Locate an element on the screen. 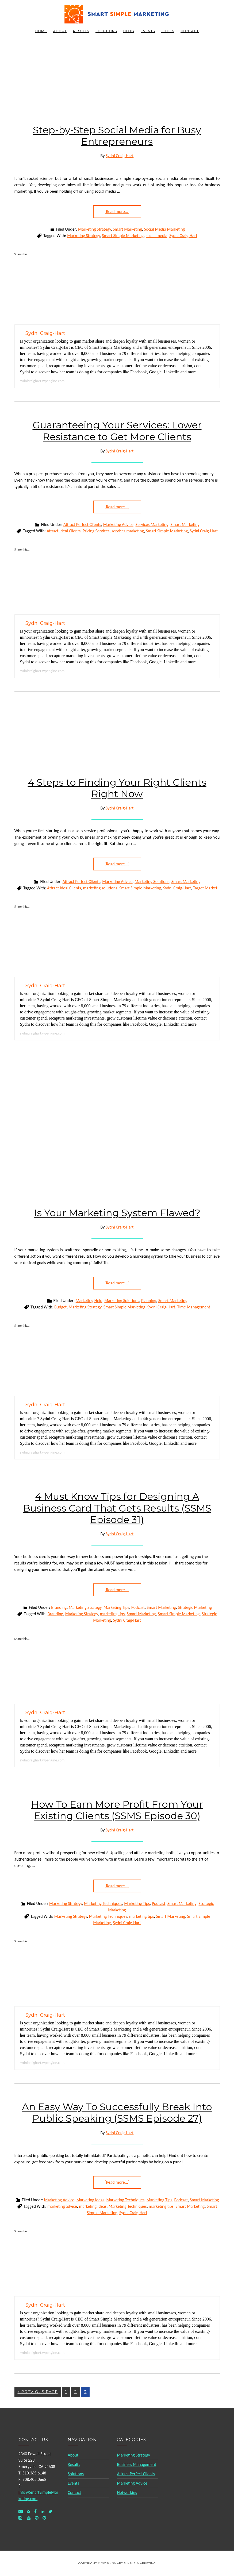 Image resolution: width=234 pixels, height=2576 pixels. An Easy Way To Successfully Break Into Public Speaking (SSMS Episode 27) is located at coordinates (117, 2112).